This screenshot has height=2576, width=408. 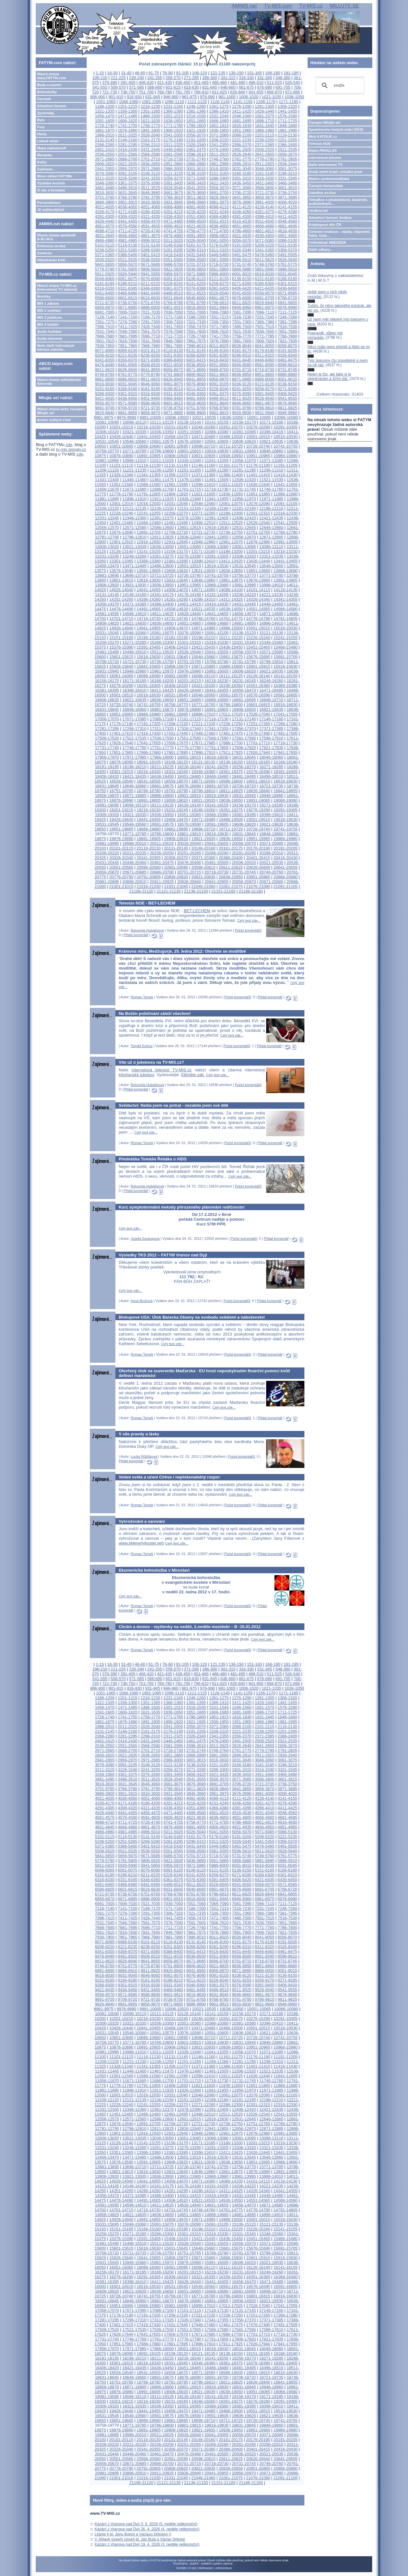 What do you see at coordinates (231, 762) in the screenshot?
I see `18136-18150` at bounding box center [231, 762].